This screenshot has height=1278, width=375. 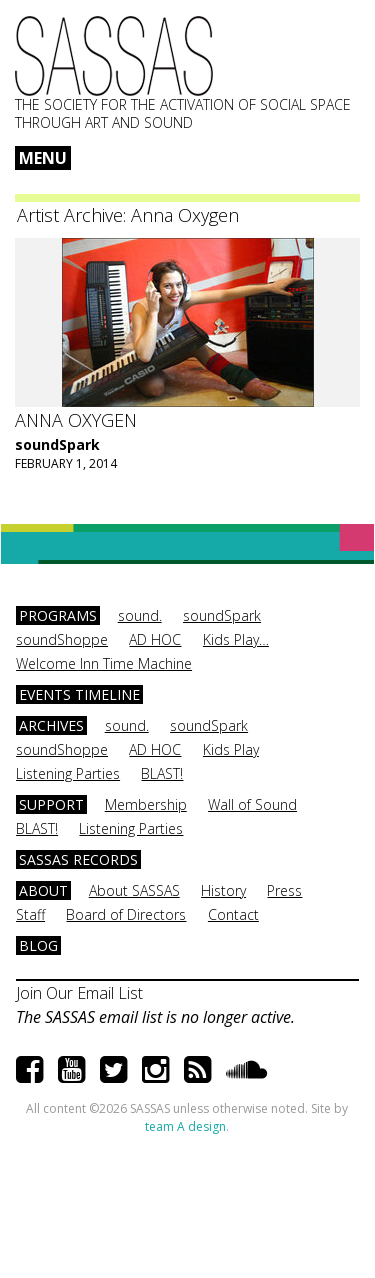 I want to click on team A design, so click(x=185, y=1126).